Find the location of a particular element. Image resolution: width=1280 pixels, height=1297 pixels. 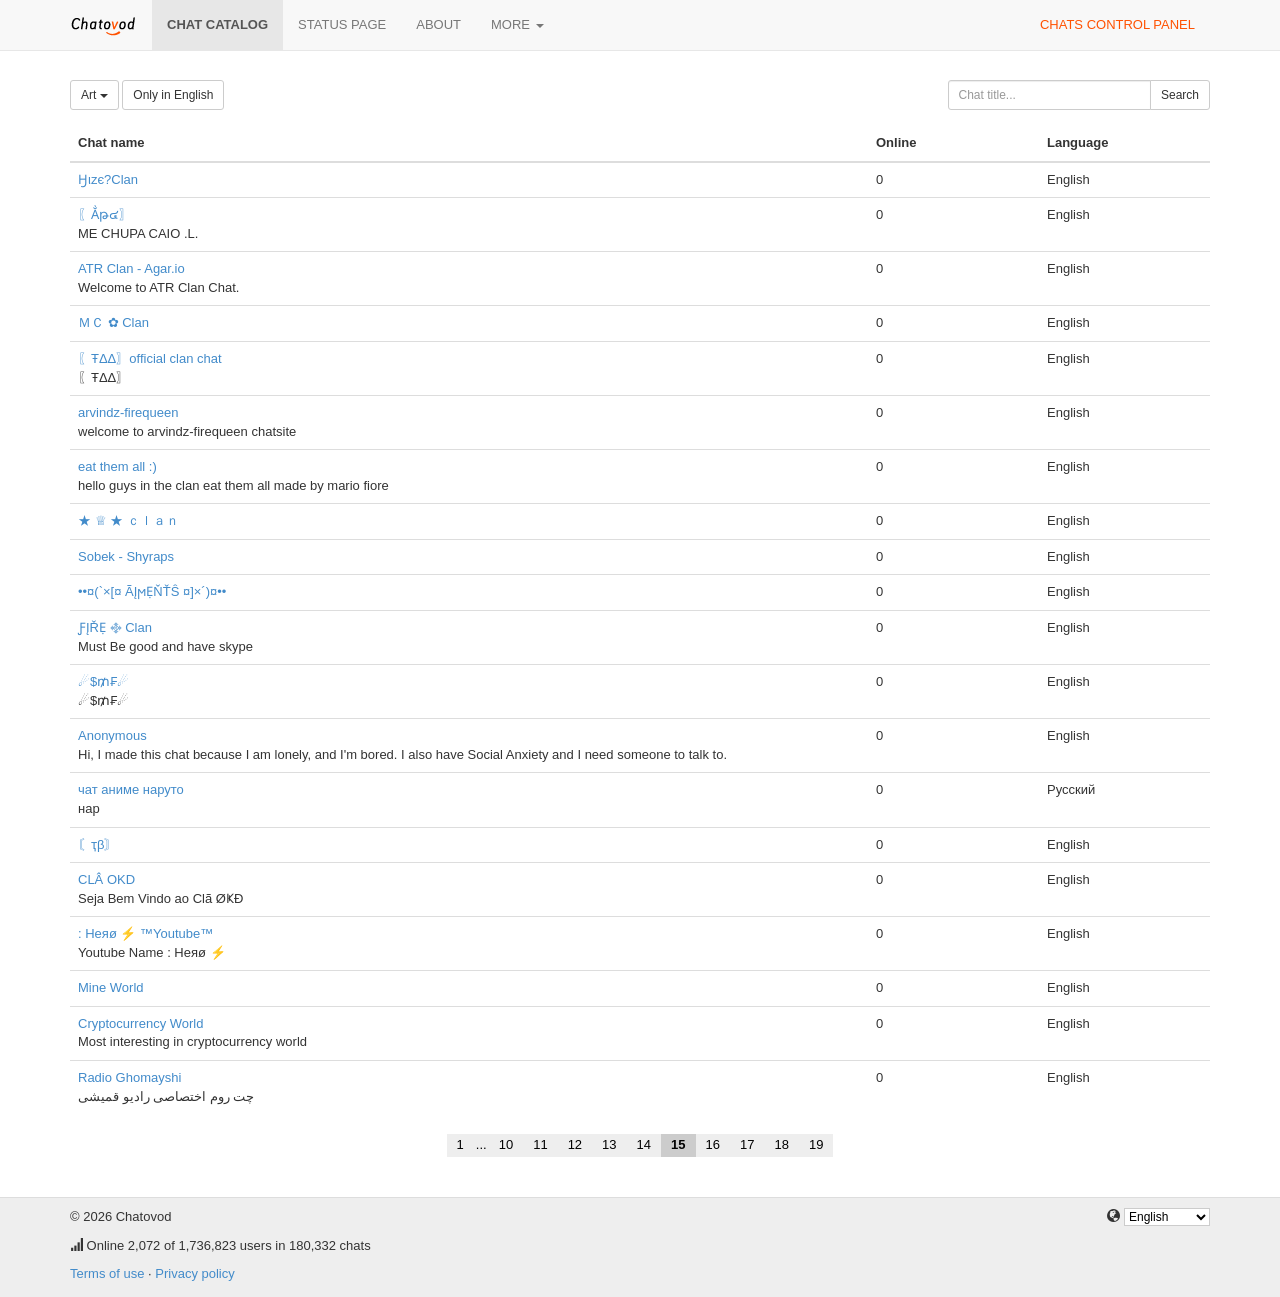

〘ҭβ〙 is located at coordinates (97, 844).